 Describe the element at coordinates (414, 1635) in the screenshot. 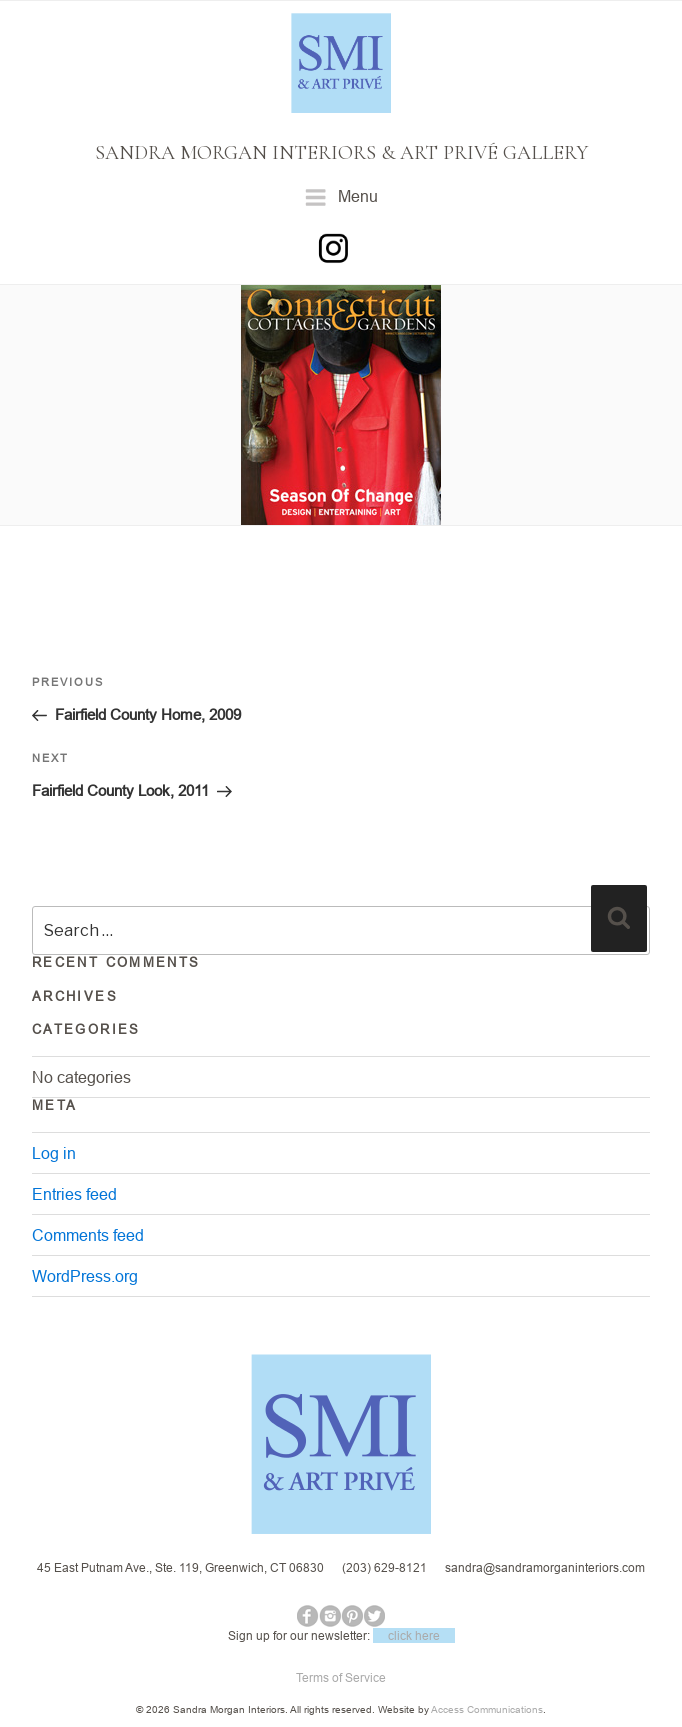

I see `click here` at that location.